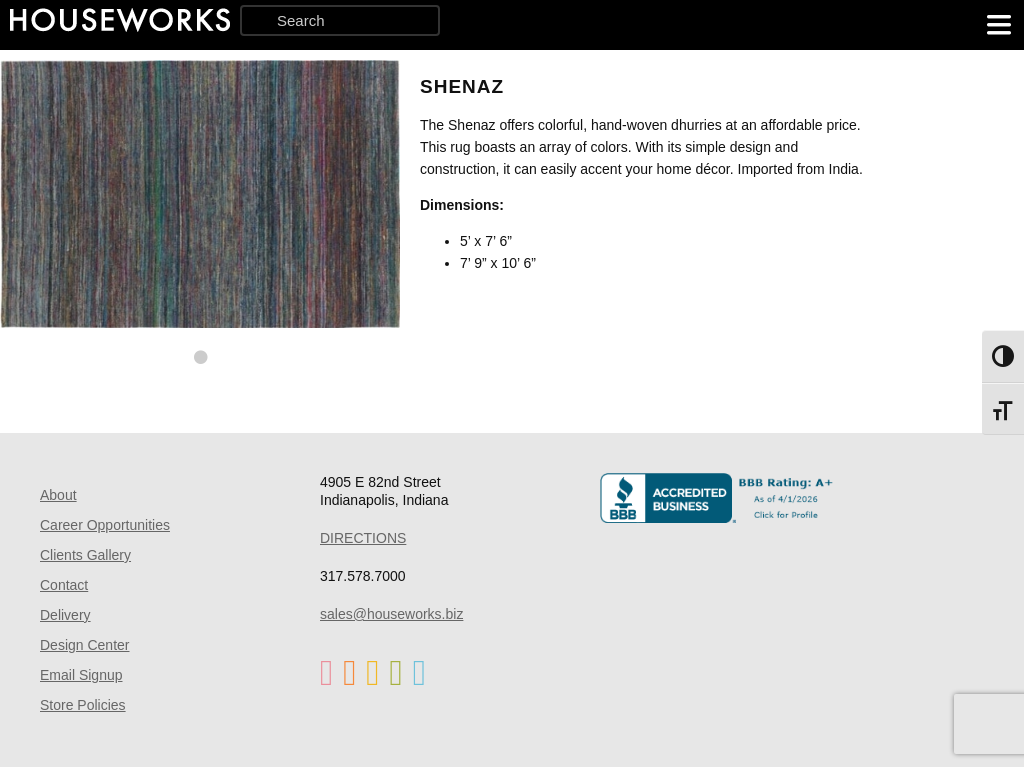 Image resolution: width=1024 pixels, height=768 pixels. Describe the element at coordinates (391, 614) in the screenshot. I see `sales@houseworks.biz` at that location.